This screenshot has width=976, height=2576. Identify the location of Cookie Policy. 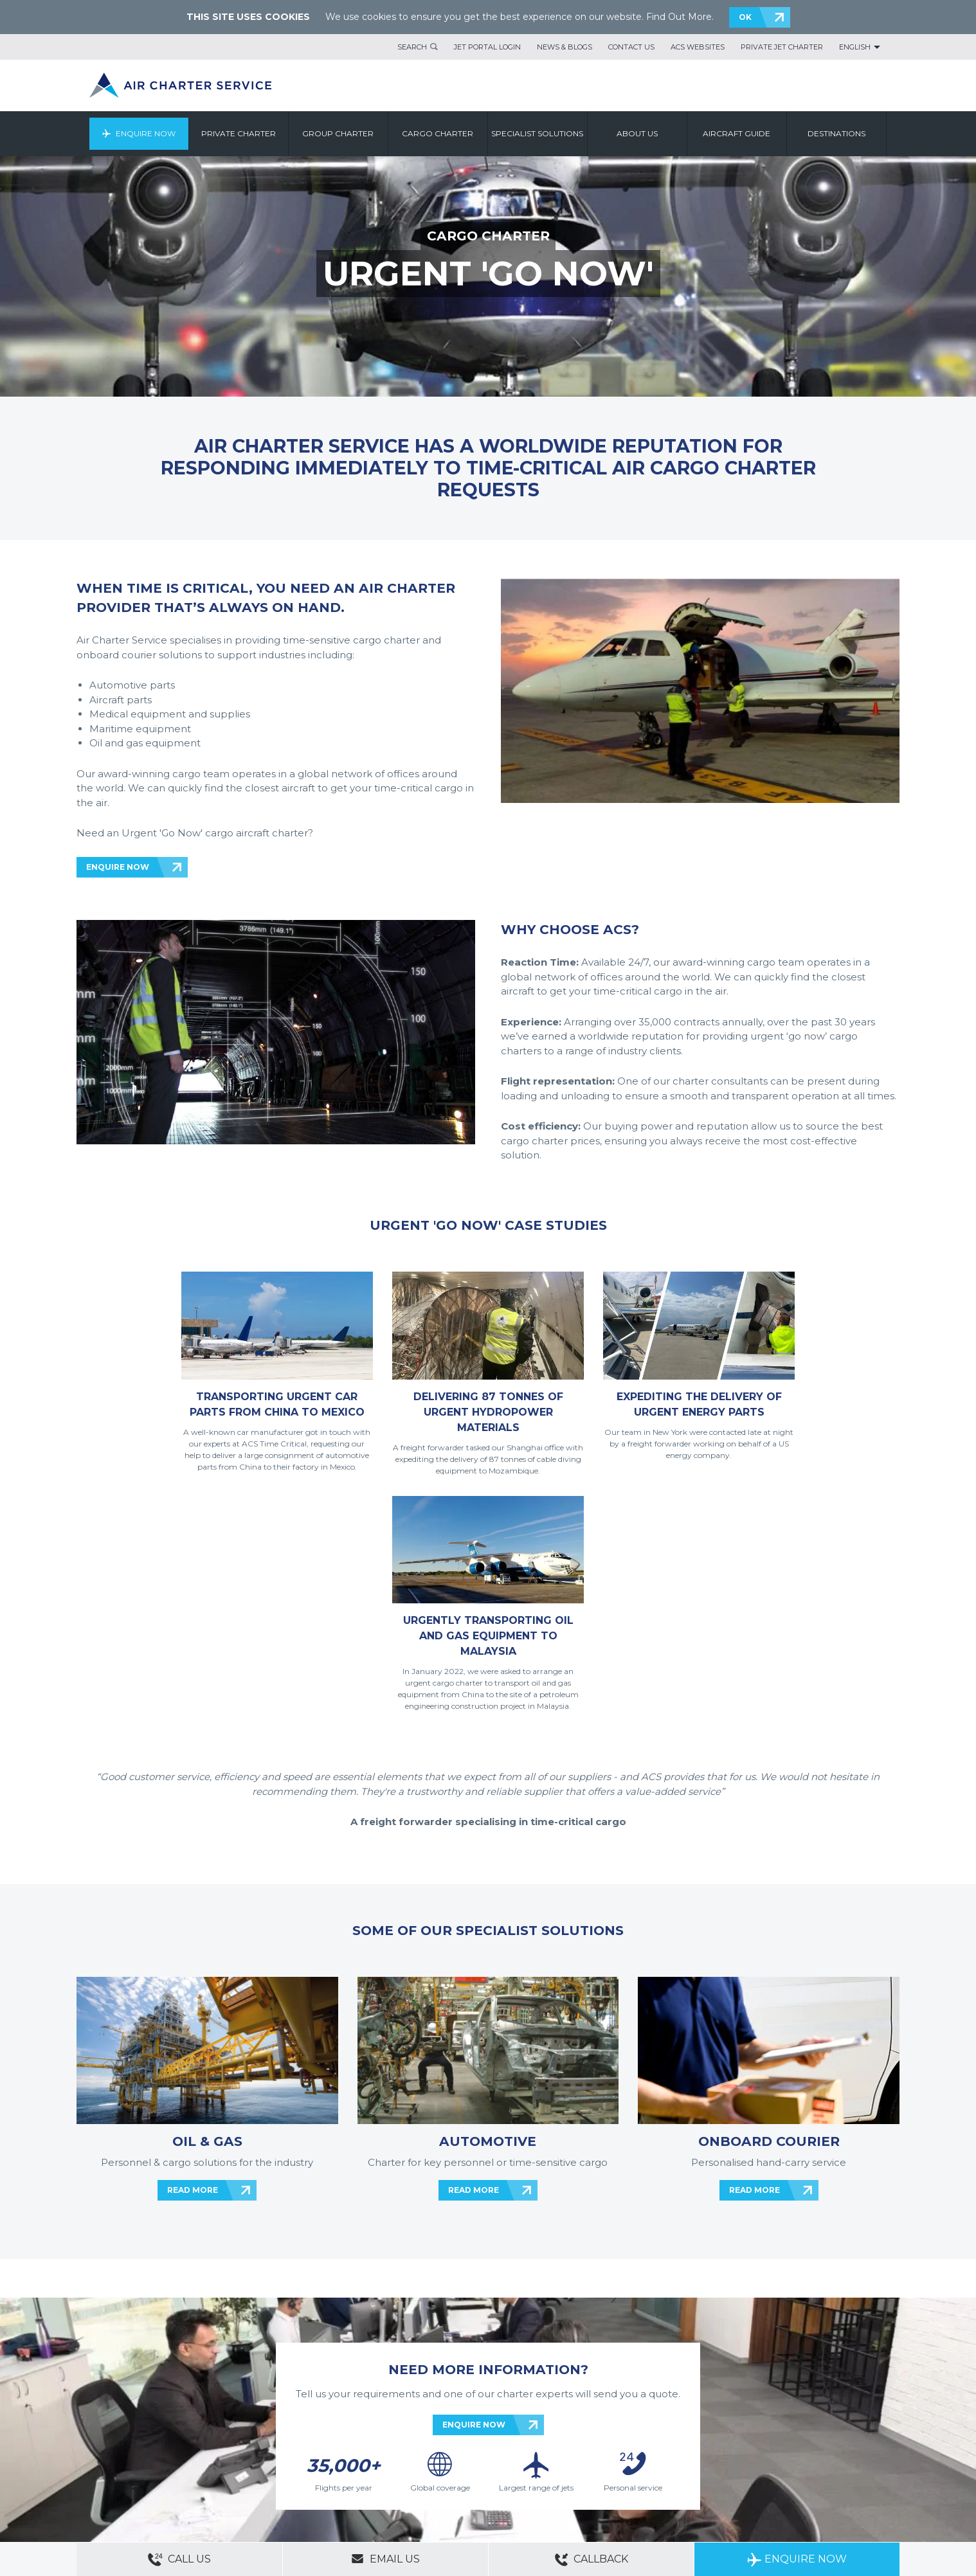
(276, 2464).